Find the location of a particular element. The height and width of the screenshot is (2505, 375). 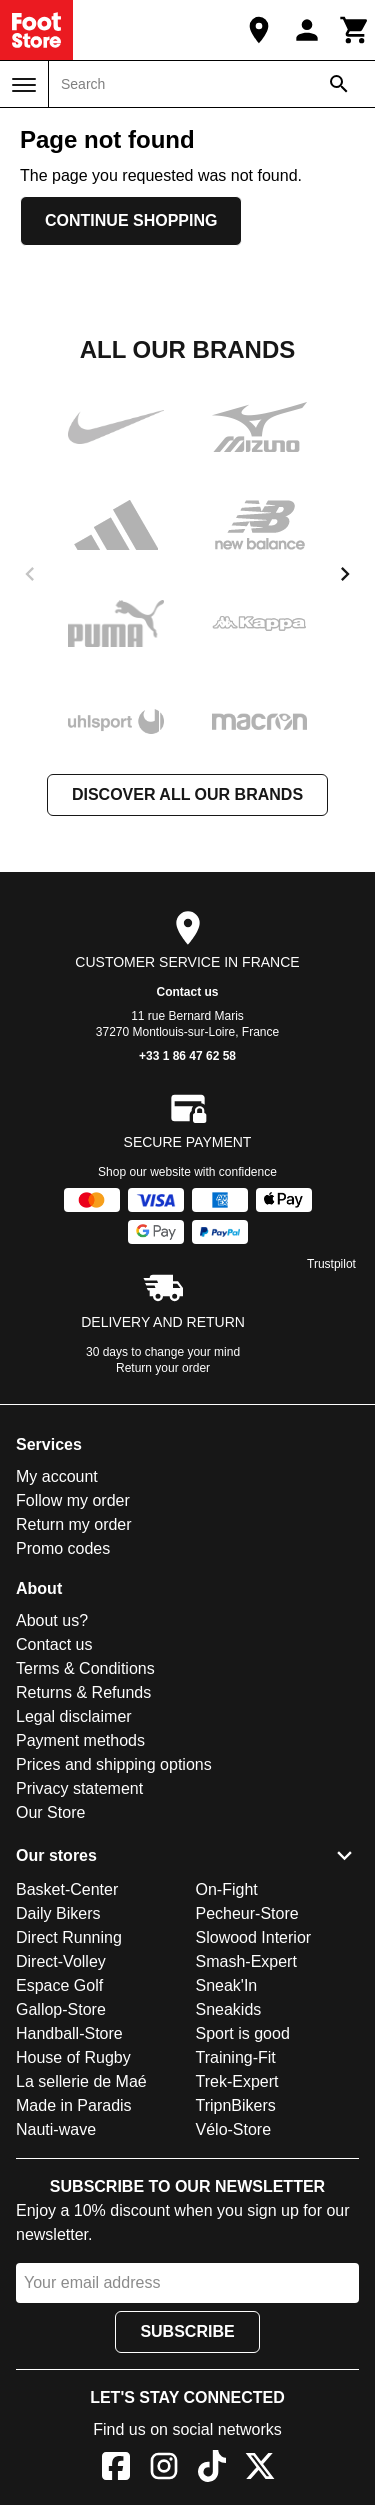

Return your order is located at coordinates (163, 1368).